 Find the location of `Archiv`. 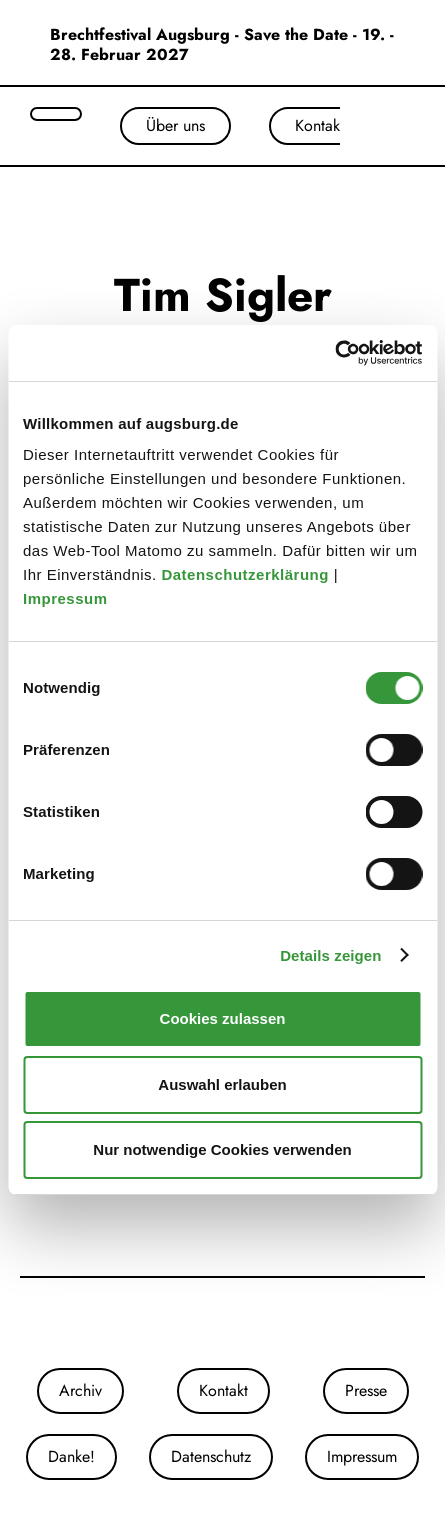

Archiv is located at coordinates (80, 1390).